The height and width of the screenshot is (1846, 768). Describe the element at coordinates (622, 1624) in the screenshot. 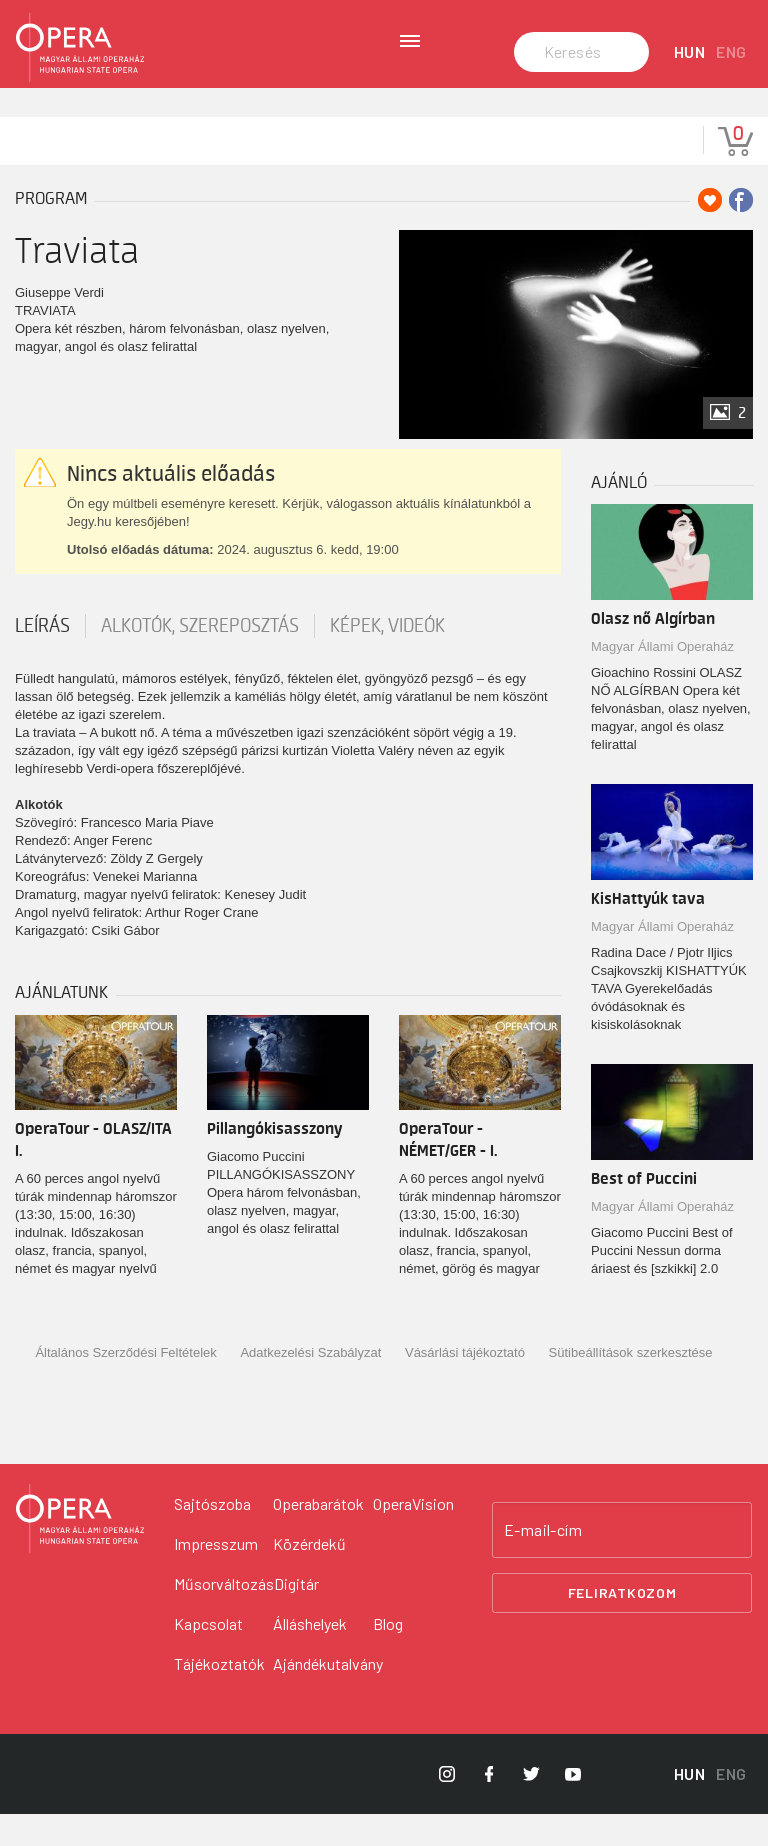

I see `Feliratkozom` at that location.